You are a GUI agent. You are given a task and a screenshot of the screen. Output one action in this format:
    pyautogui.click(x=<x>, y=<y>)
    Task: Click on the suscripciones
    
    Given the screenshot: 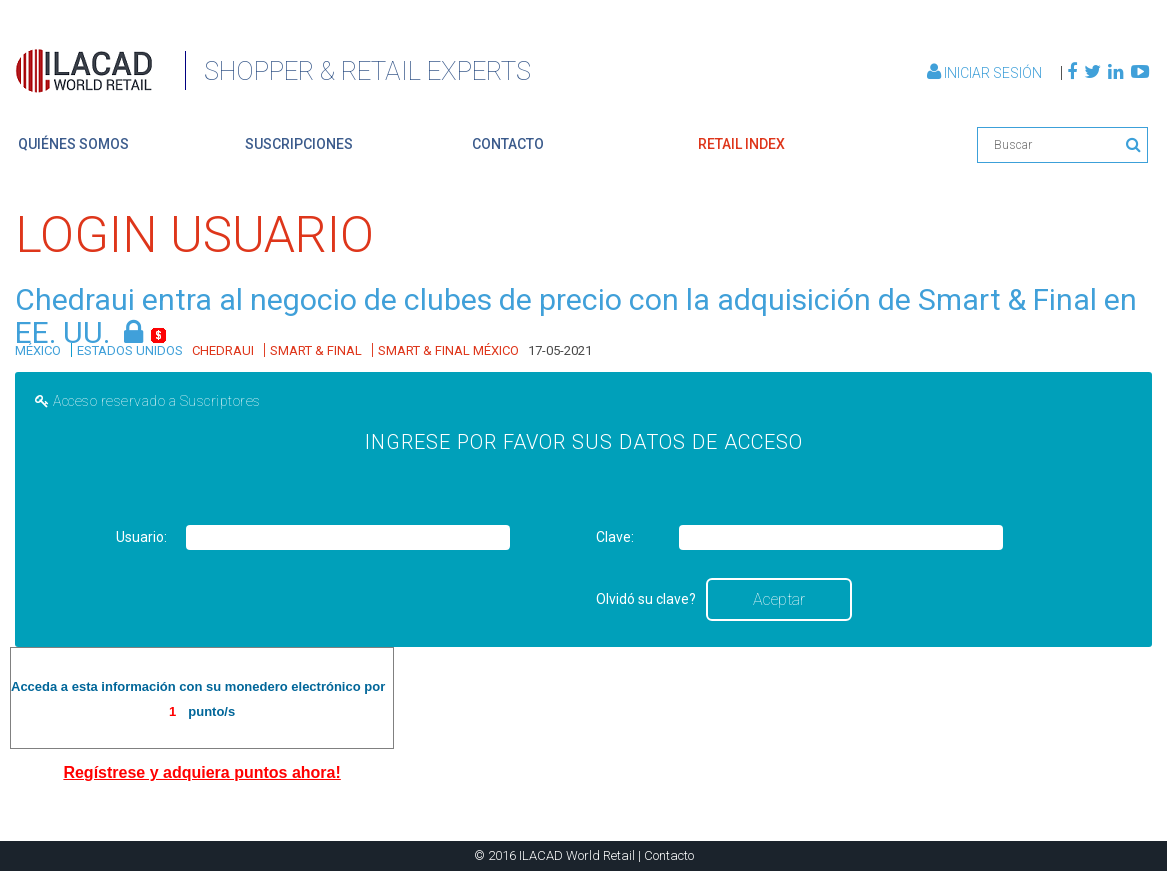 What is the action you would take?
    pyautogui.click(x=299, y=144)
    